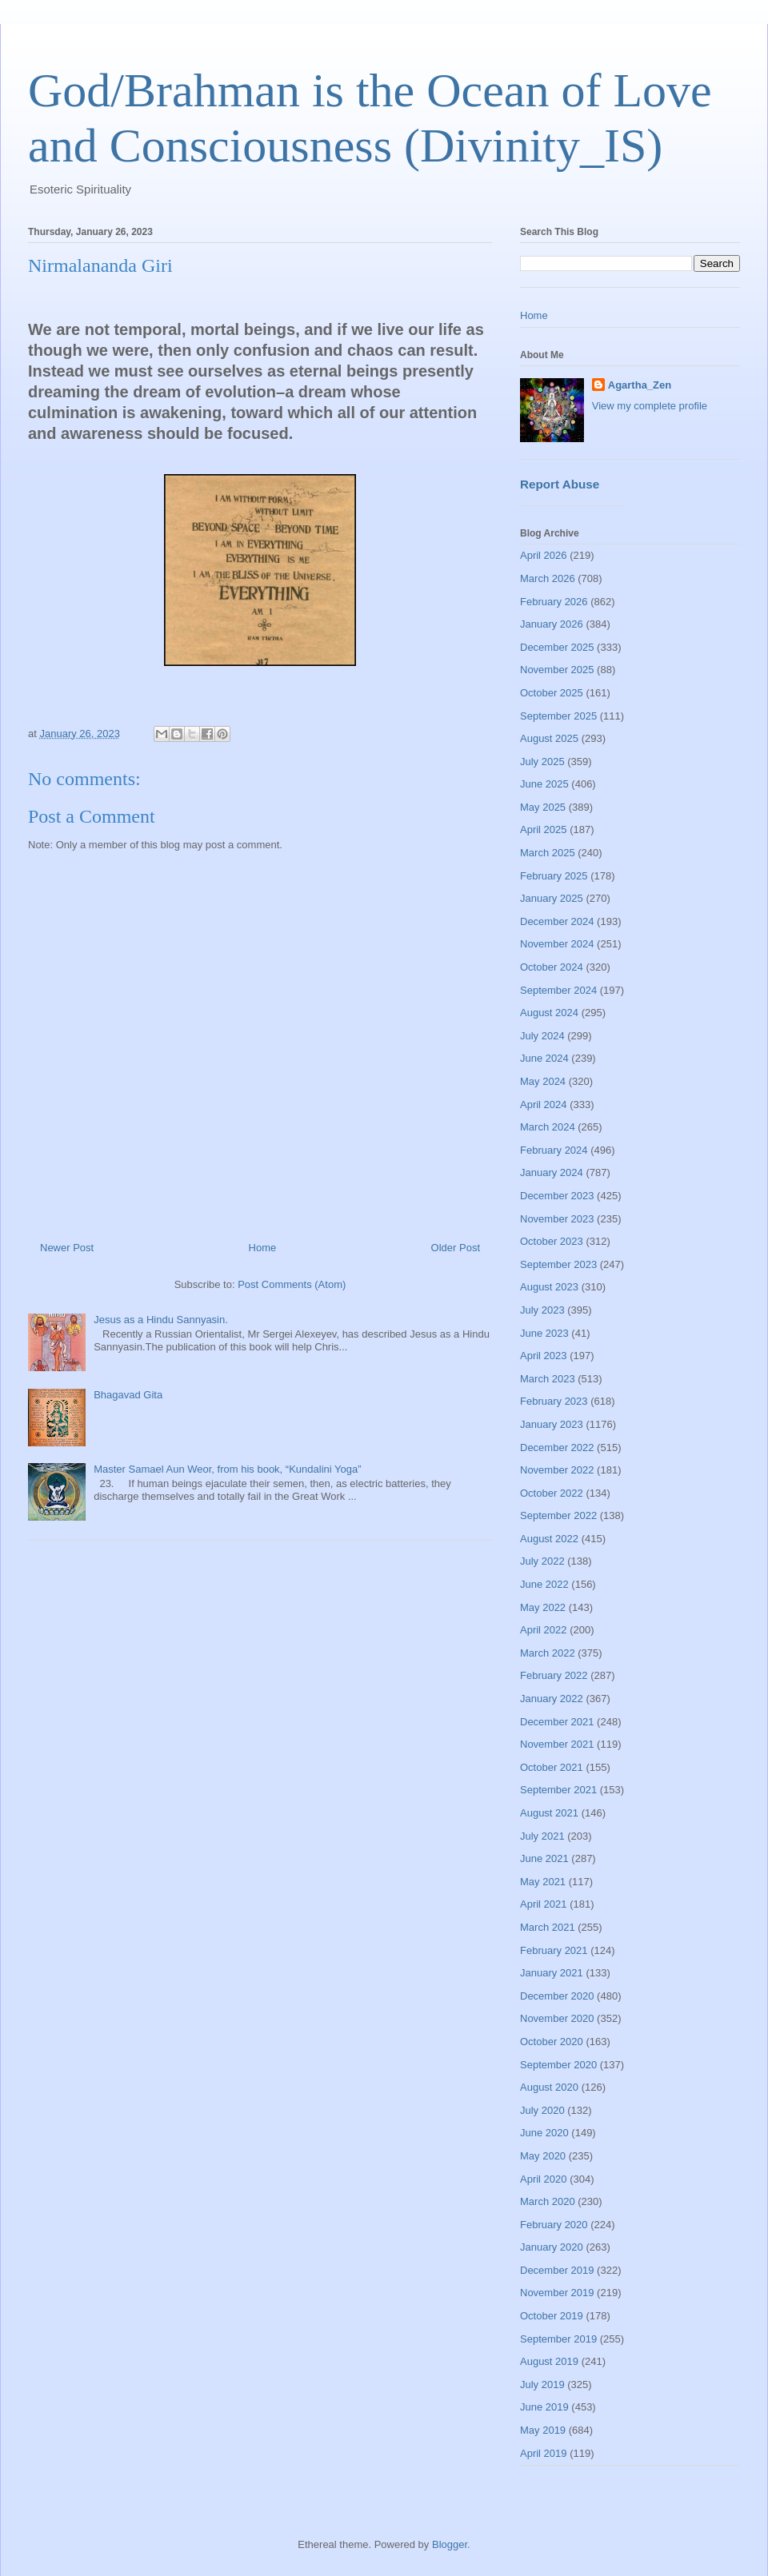 The width and height of the screenshot is (768, 2576). I want to click on June 2021, so click(544, 1858).